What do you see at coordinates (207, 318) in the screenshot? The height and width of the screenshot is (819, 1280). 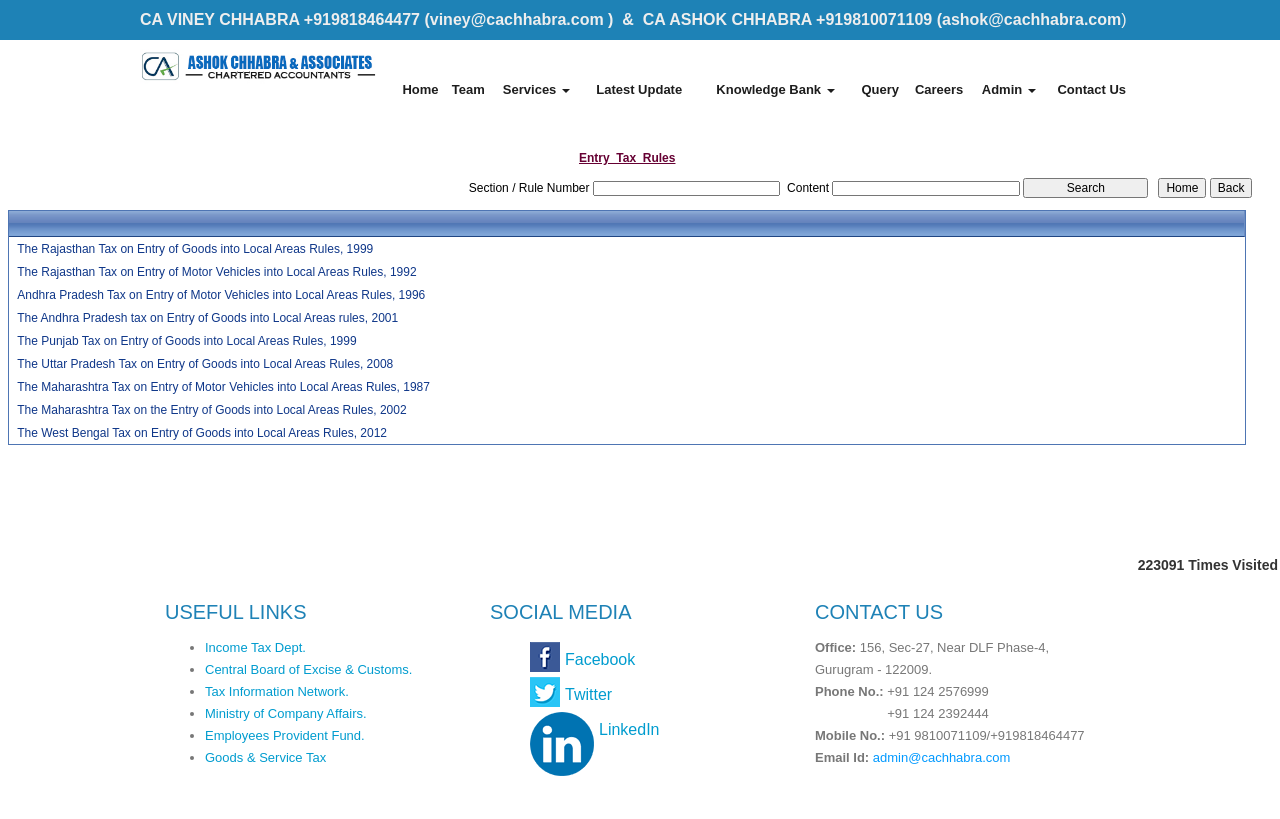 I see `The Andhra Pradesh tax on Entry of Goods into Local Areas rules, 2001` at bounding box center [207, 318].